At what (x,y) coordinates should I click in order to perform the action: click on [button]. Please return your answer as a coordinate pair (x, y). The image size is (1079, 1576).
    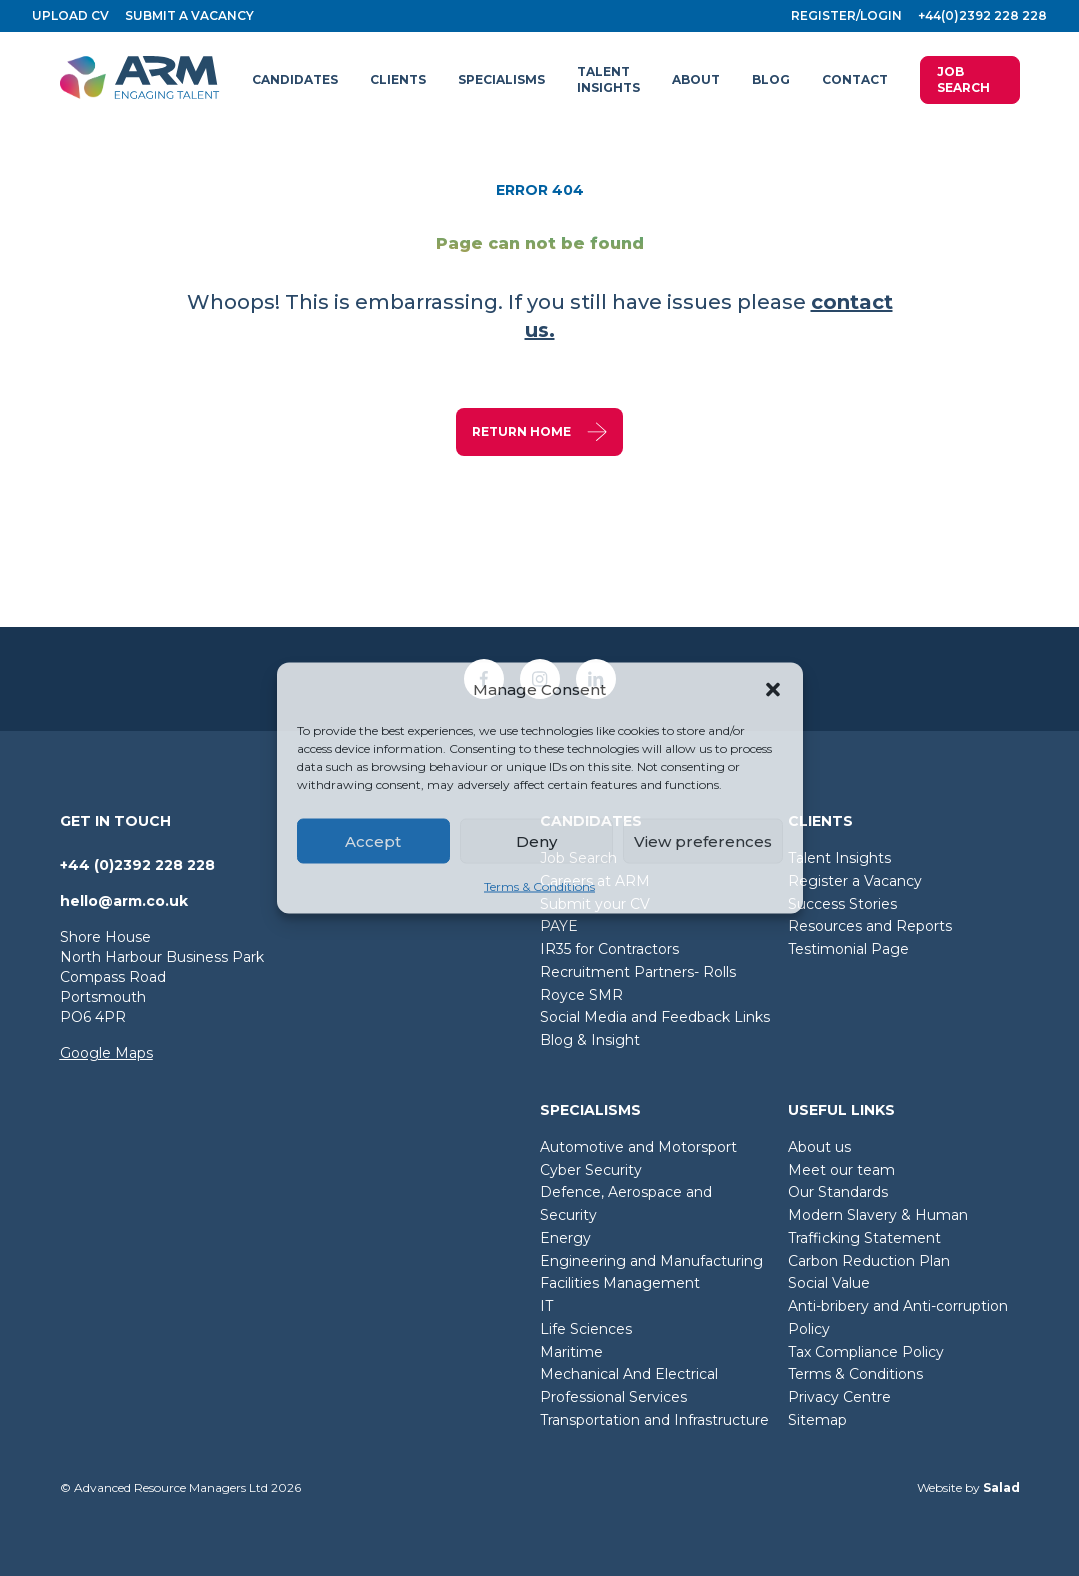
    Looking at the image, I should click on (773, 690).